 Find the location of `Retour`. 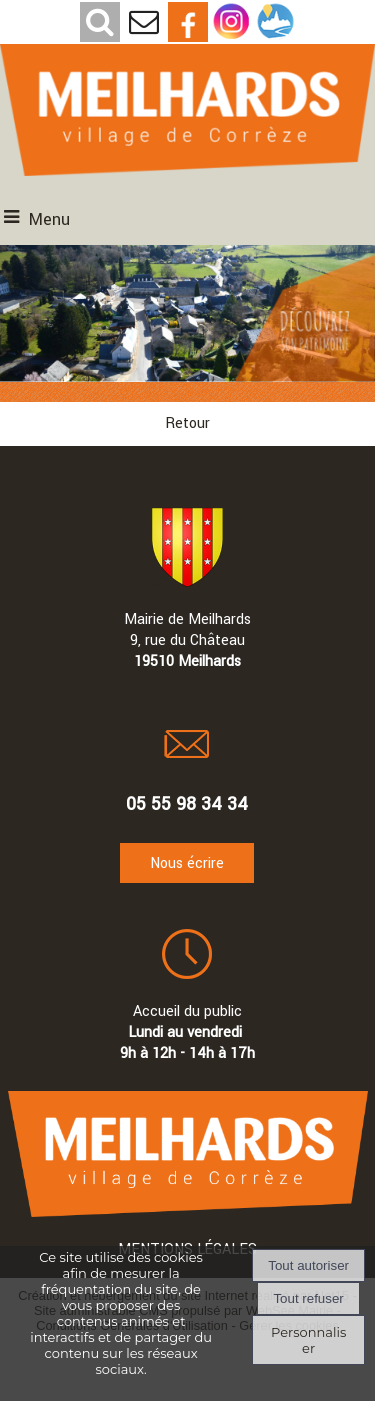

Retour is located at coordinates (187, 423).